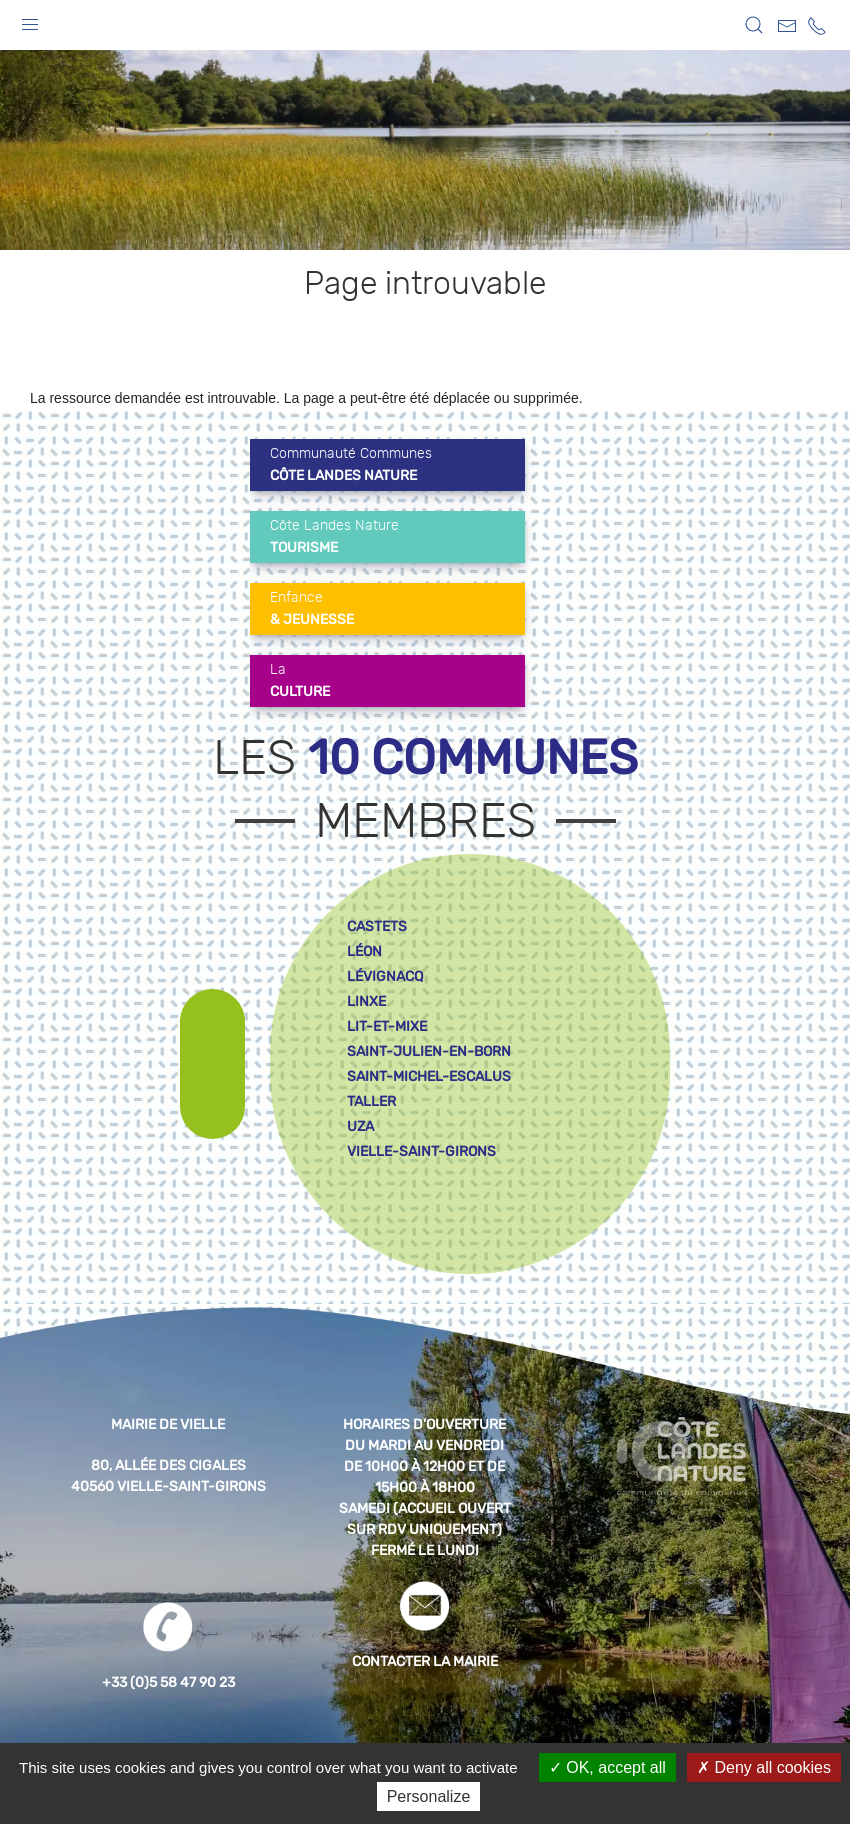  I want to click on linxe, so click(366, 1001).